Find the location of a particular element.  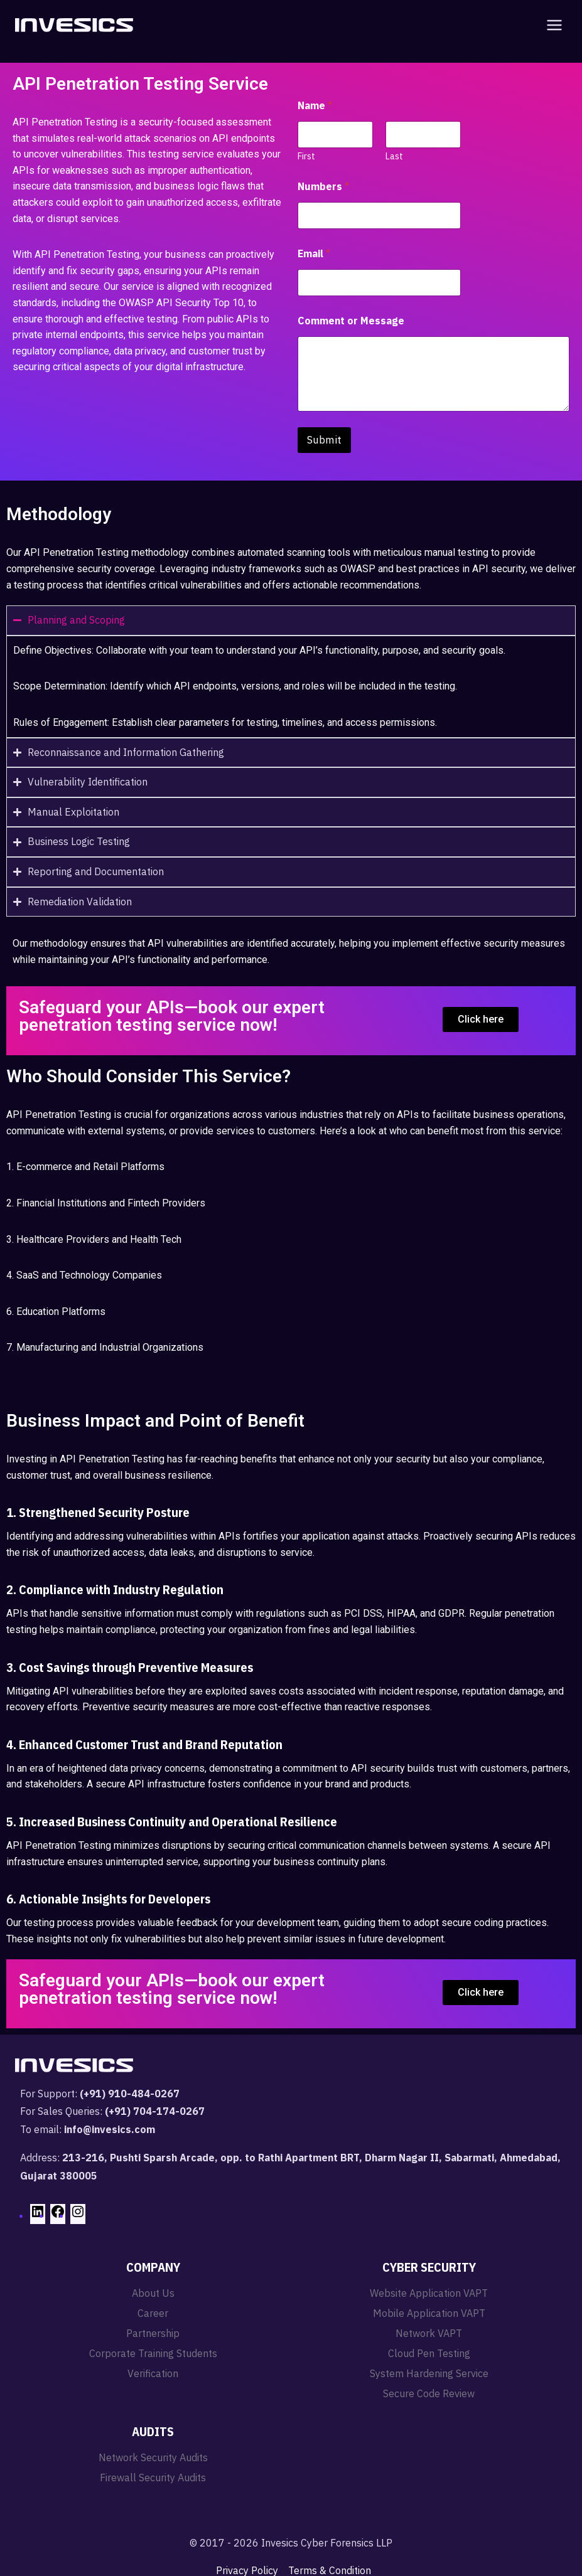

First is located at coordinates (306, 156).